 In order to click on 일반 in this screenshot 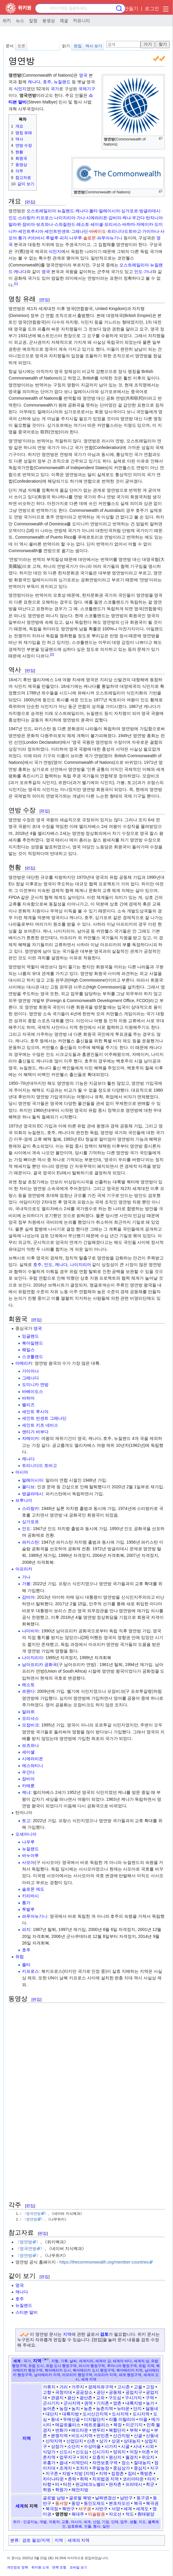, I will do `click(106, 2526)`.